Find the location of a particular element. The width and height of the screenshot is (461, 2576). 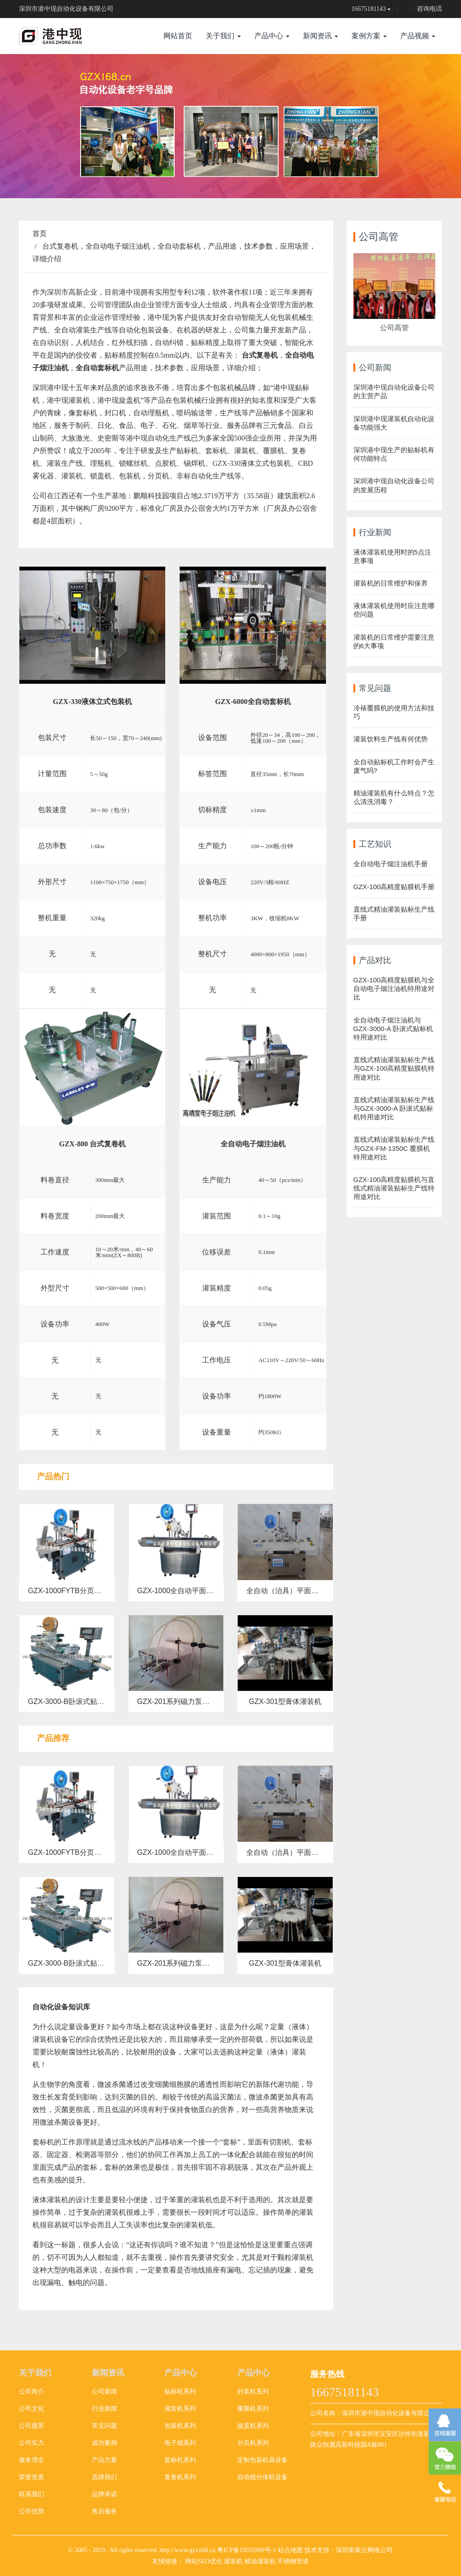

灌装机系列 is located at coordinates (180, 2408).